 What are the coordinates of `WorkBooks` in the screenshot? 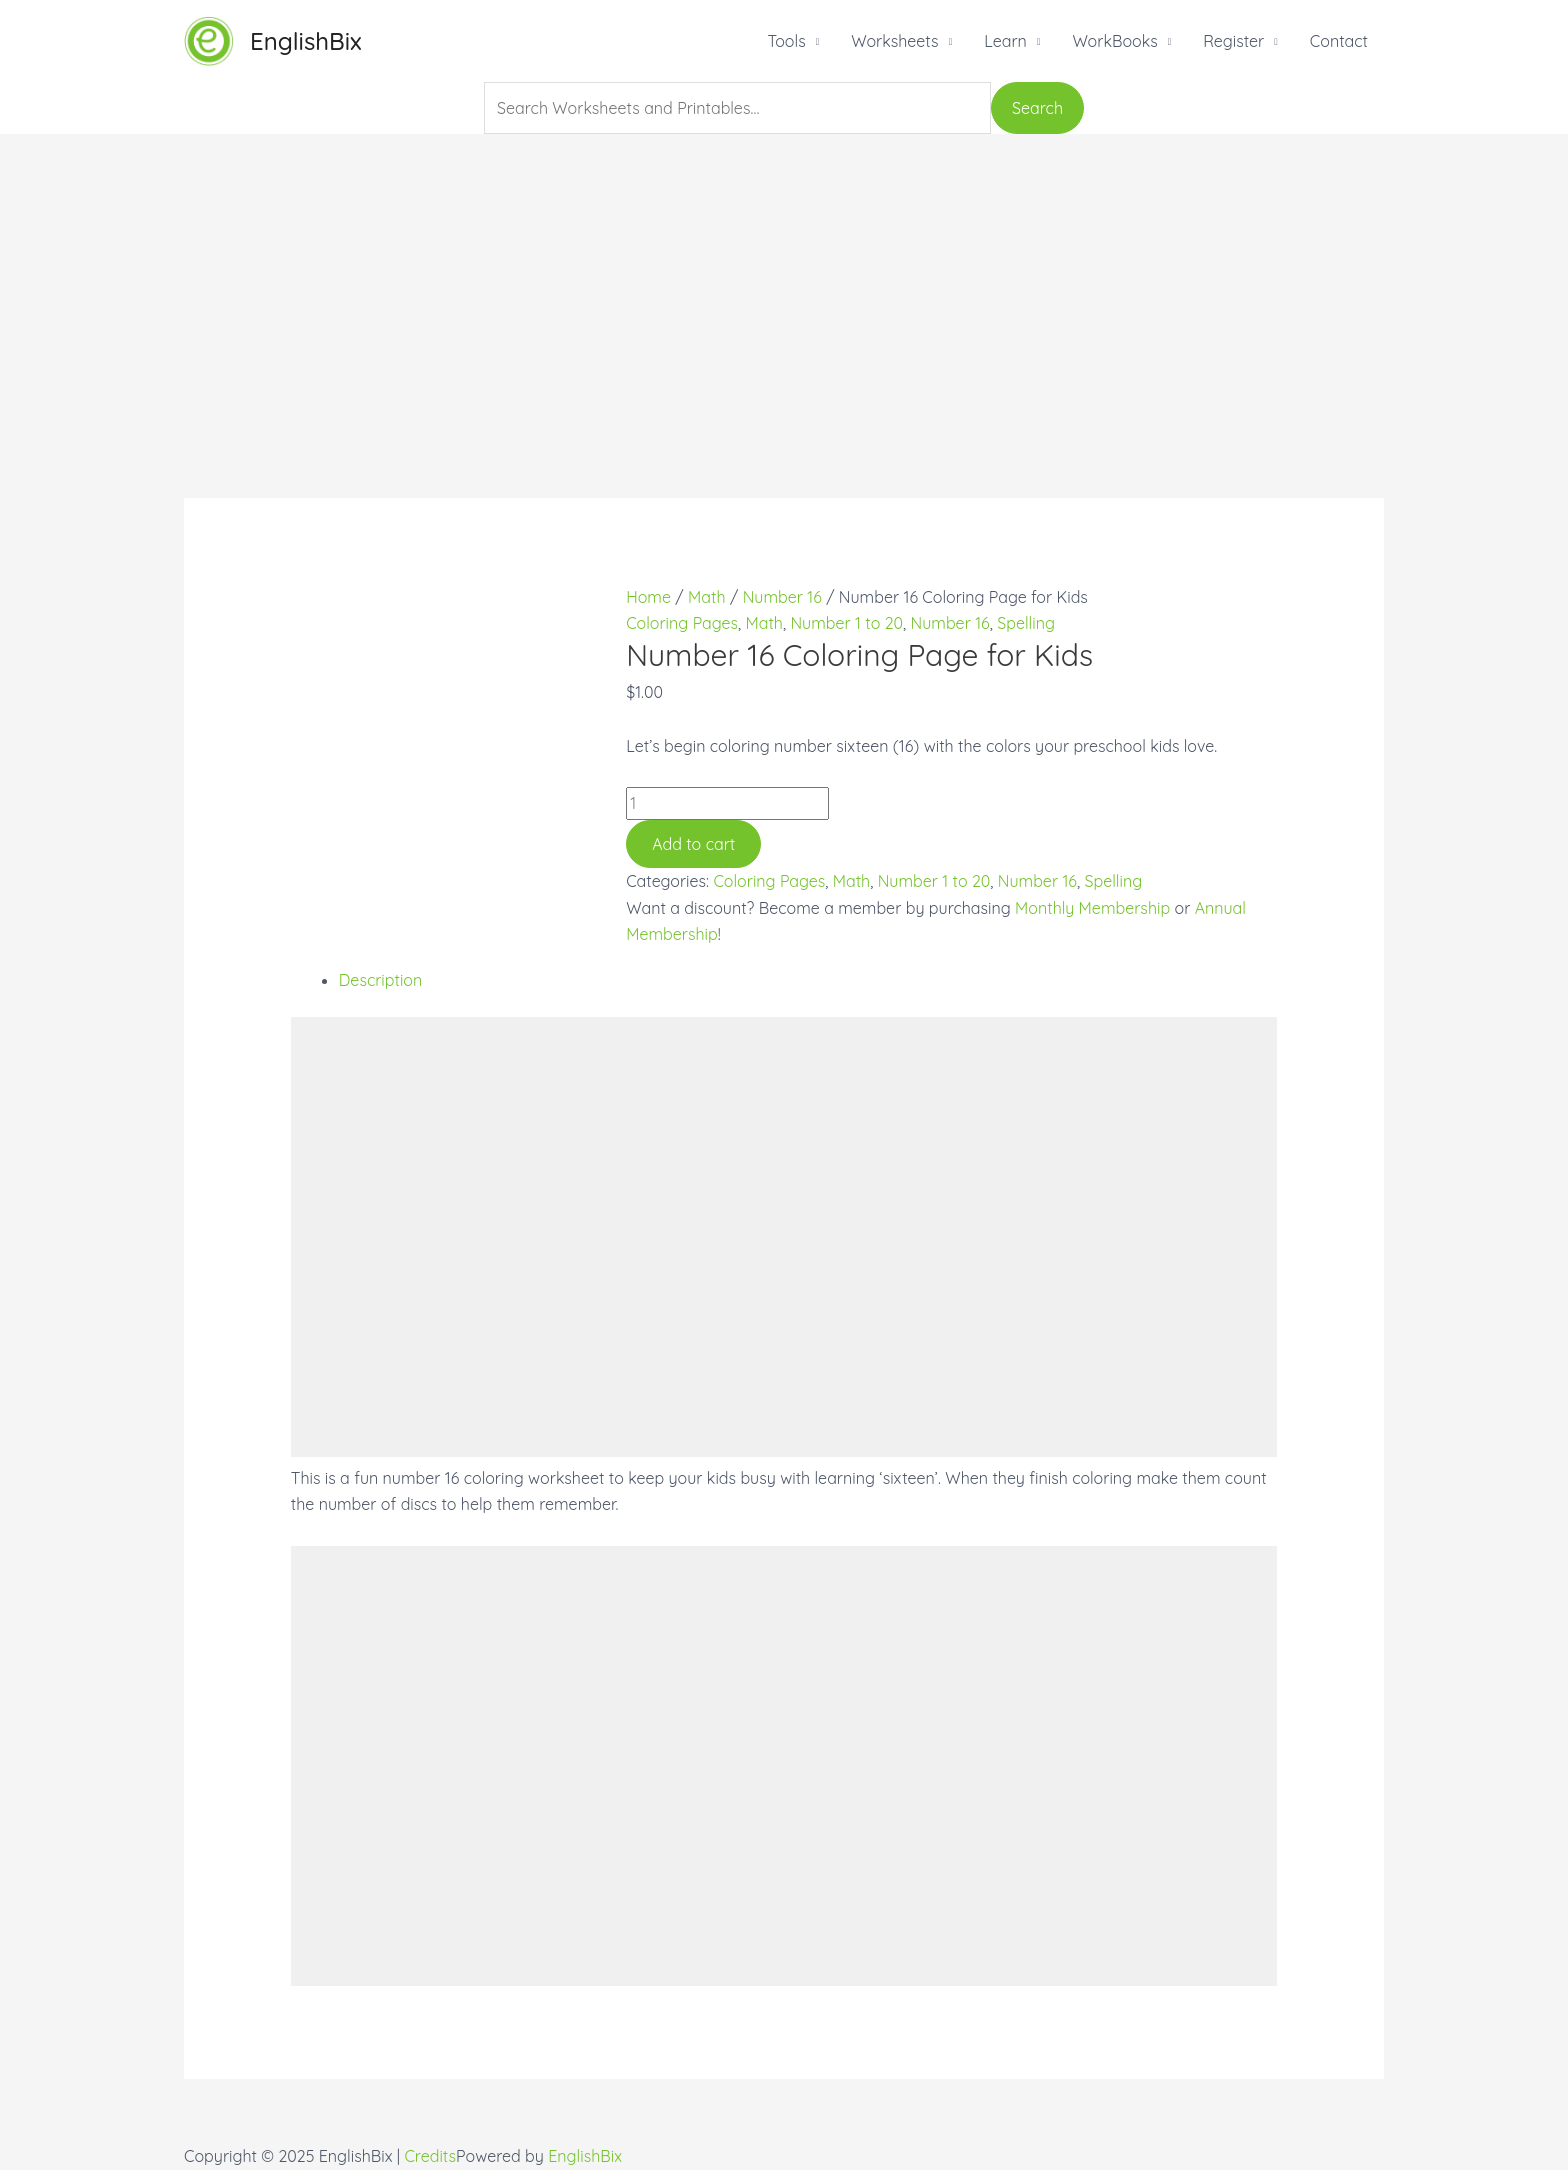 It's located at (1114, 41).